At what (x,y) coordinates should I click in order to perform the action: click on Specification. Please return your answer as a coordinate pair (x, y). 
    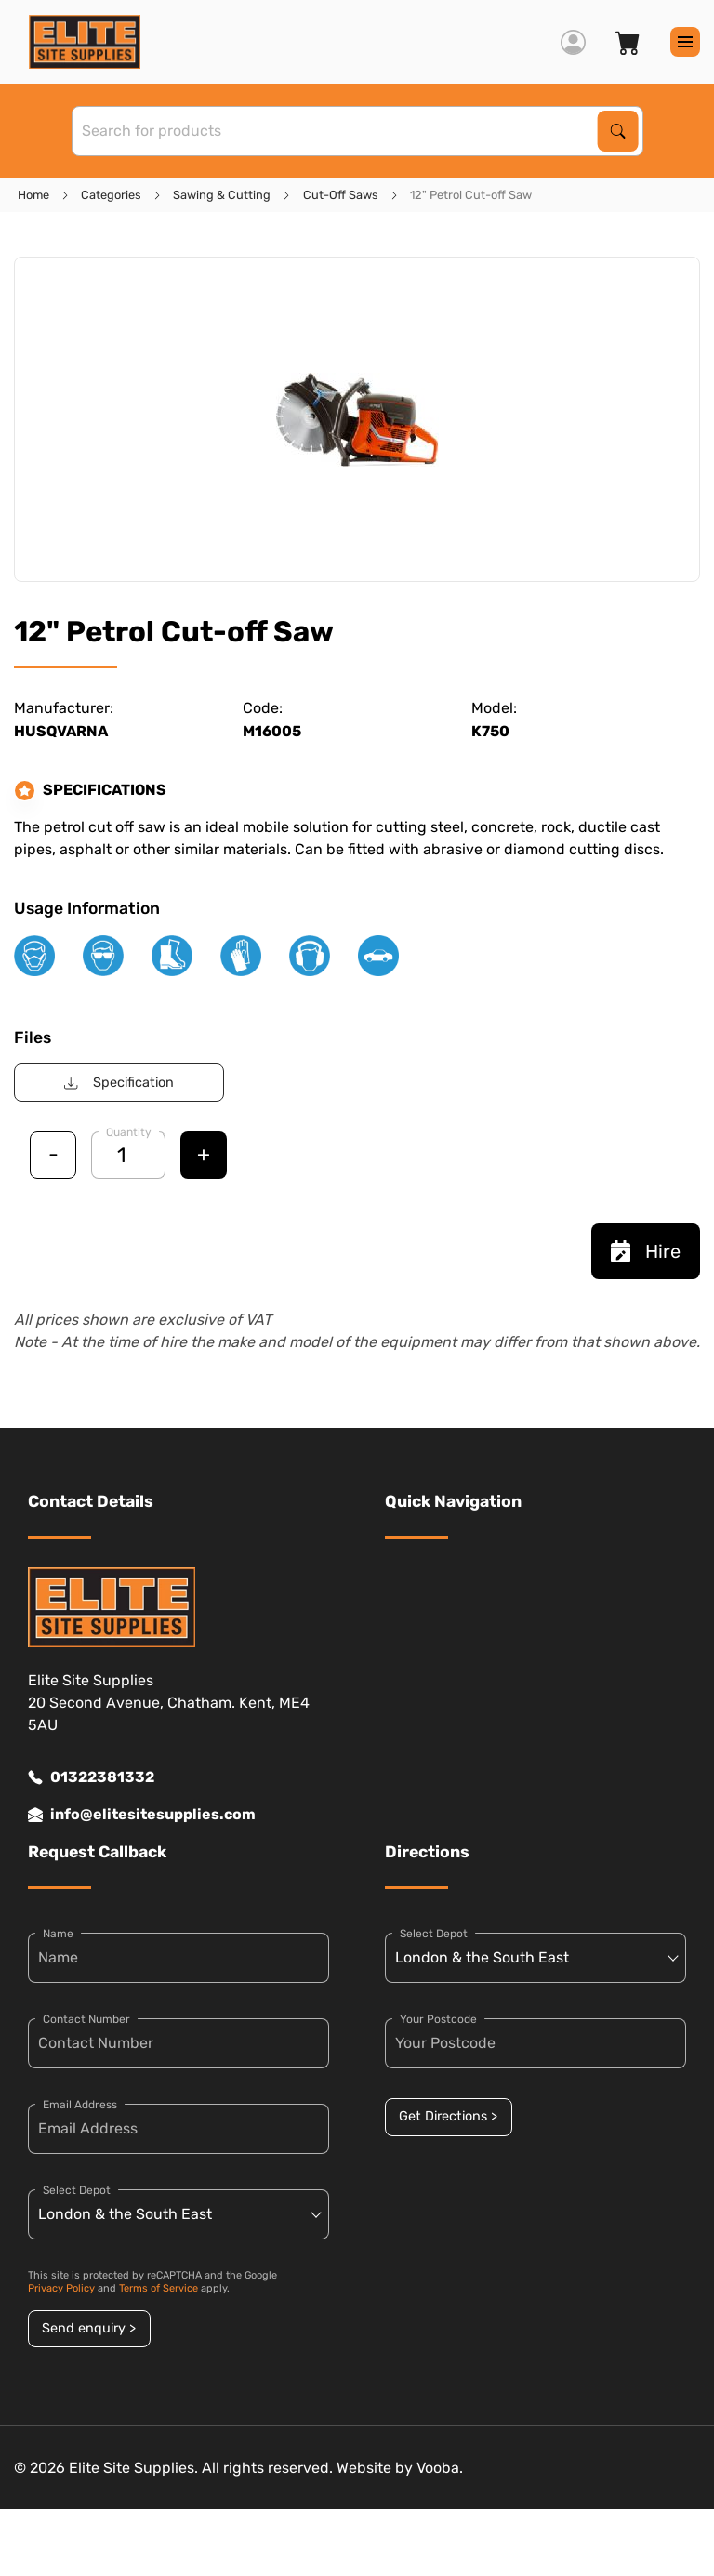
    Looking at the image, I should click on (118, 1082).